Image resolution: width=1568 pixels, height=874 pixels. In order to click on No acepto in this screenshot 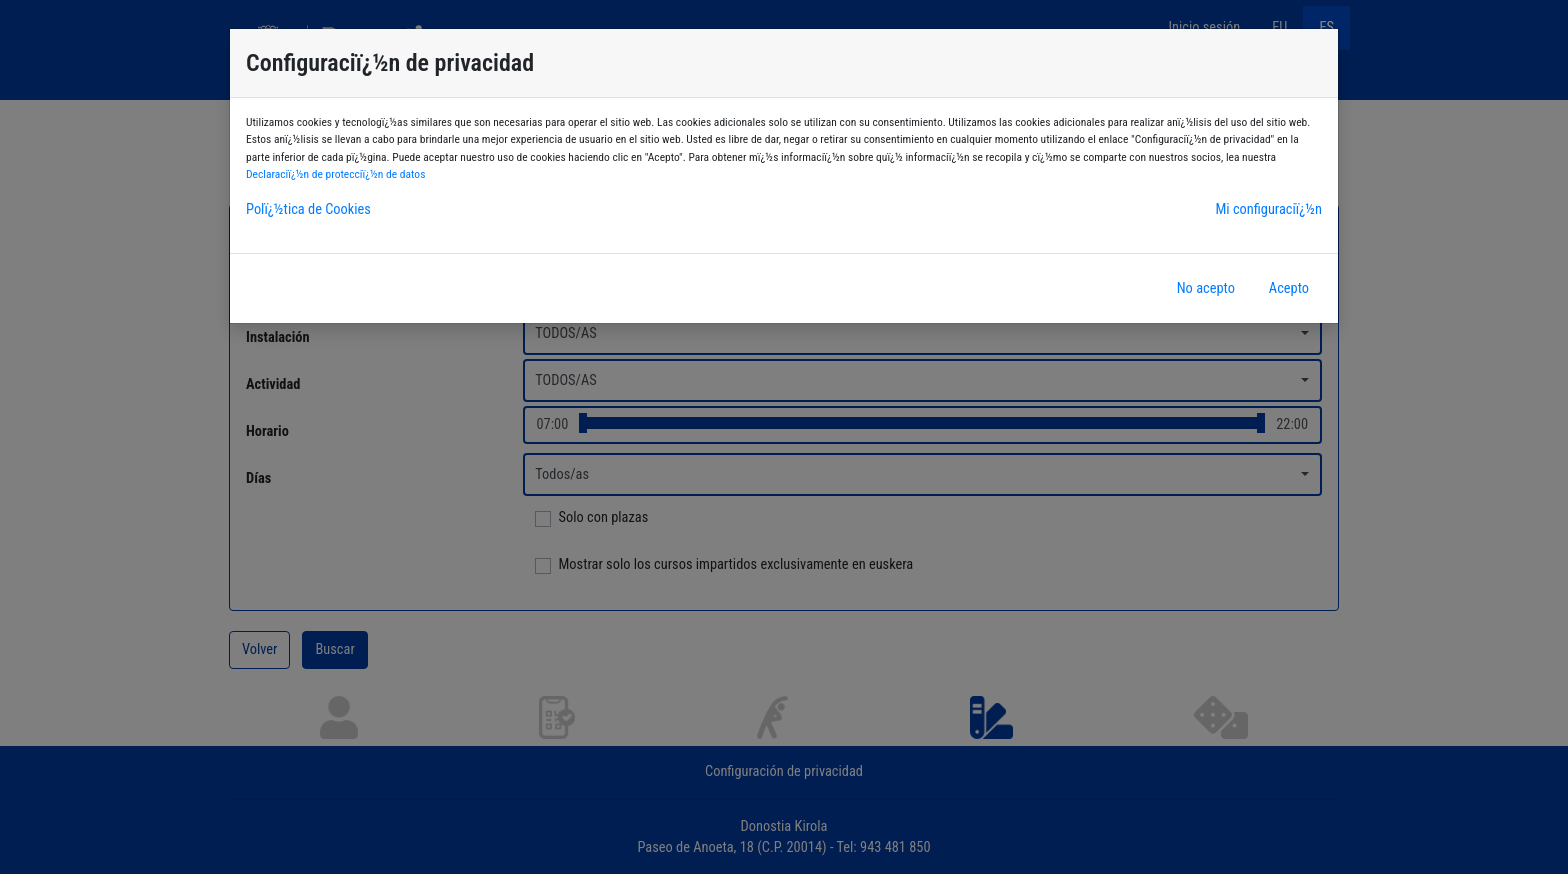, I will do `click(1206, 288)`.